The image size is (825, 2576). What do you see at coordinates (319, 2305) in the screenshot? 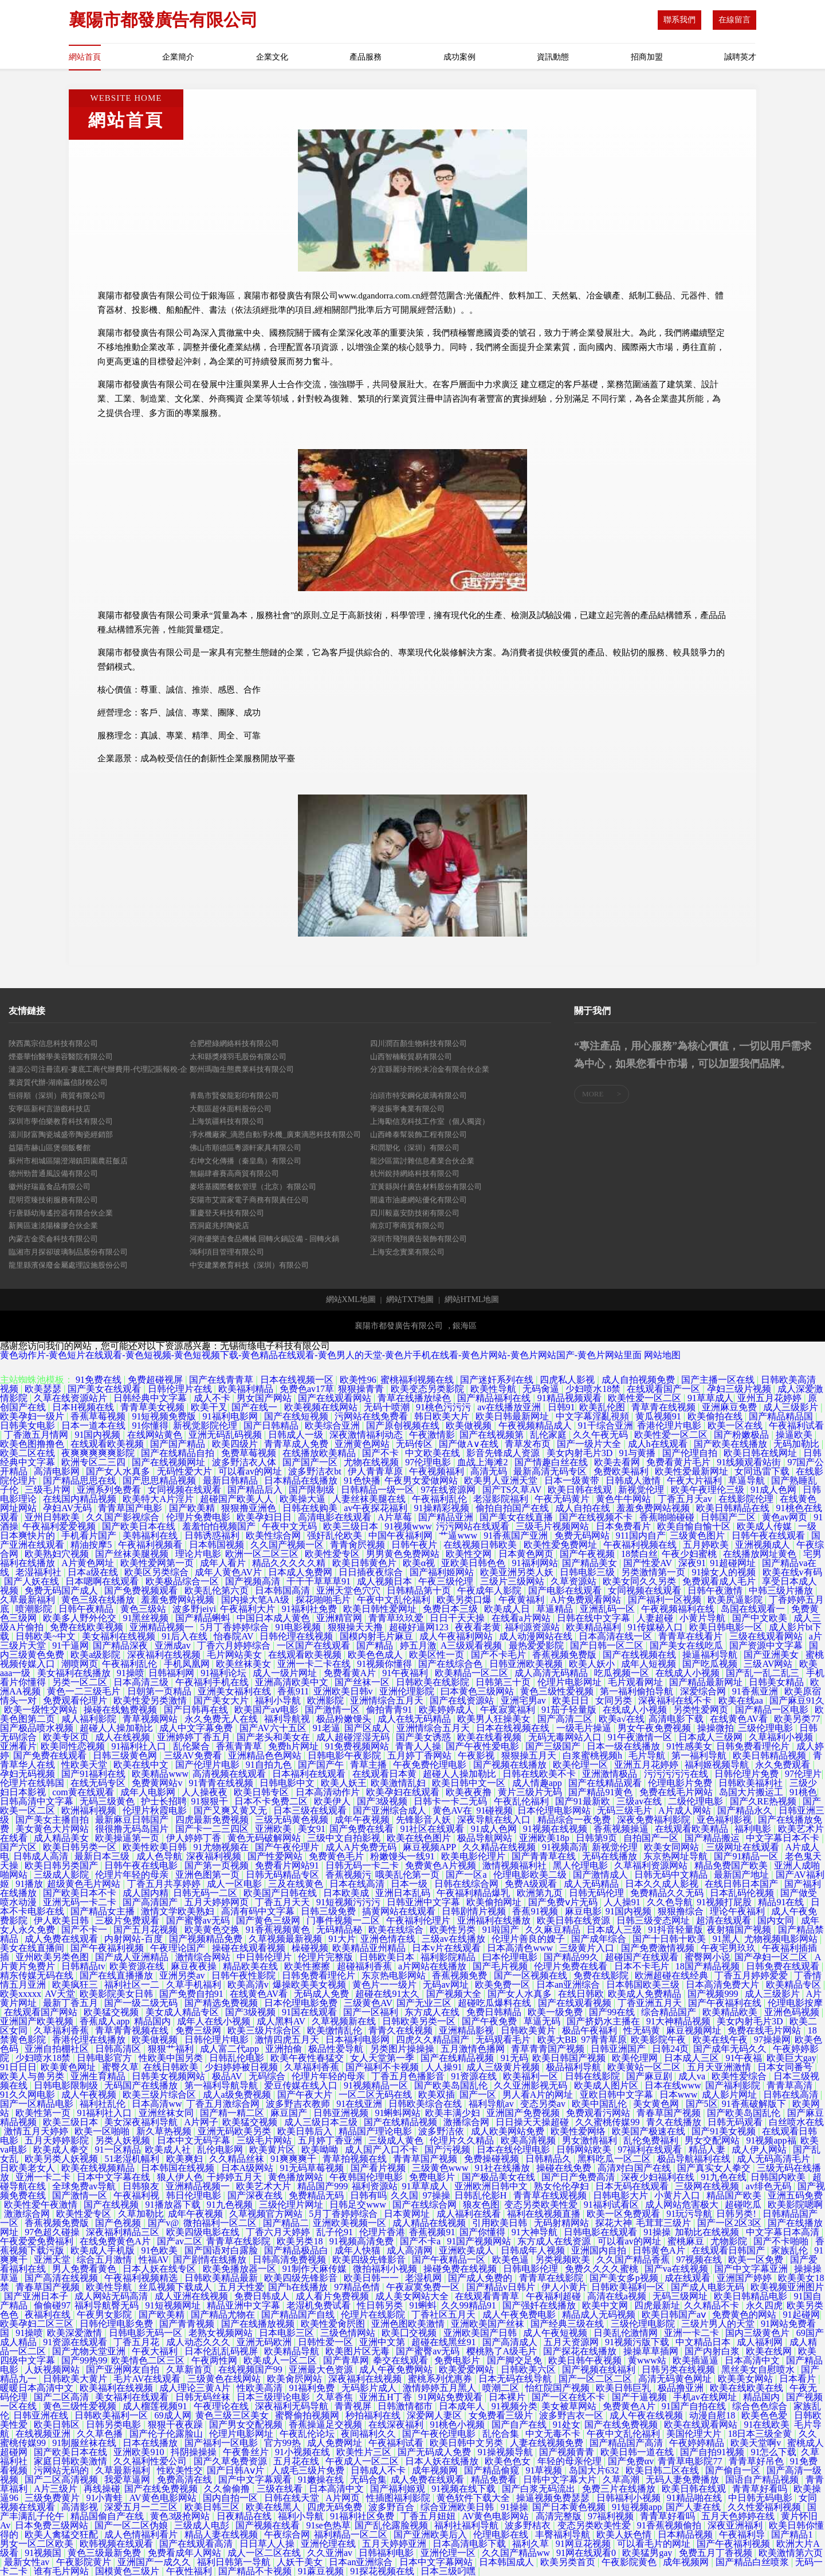
I see `老湿机免费试看` at bounding box center [319, 2305].